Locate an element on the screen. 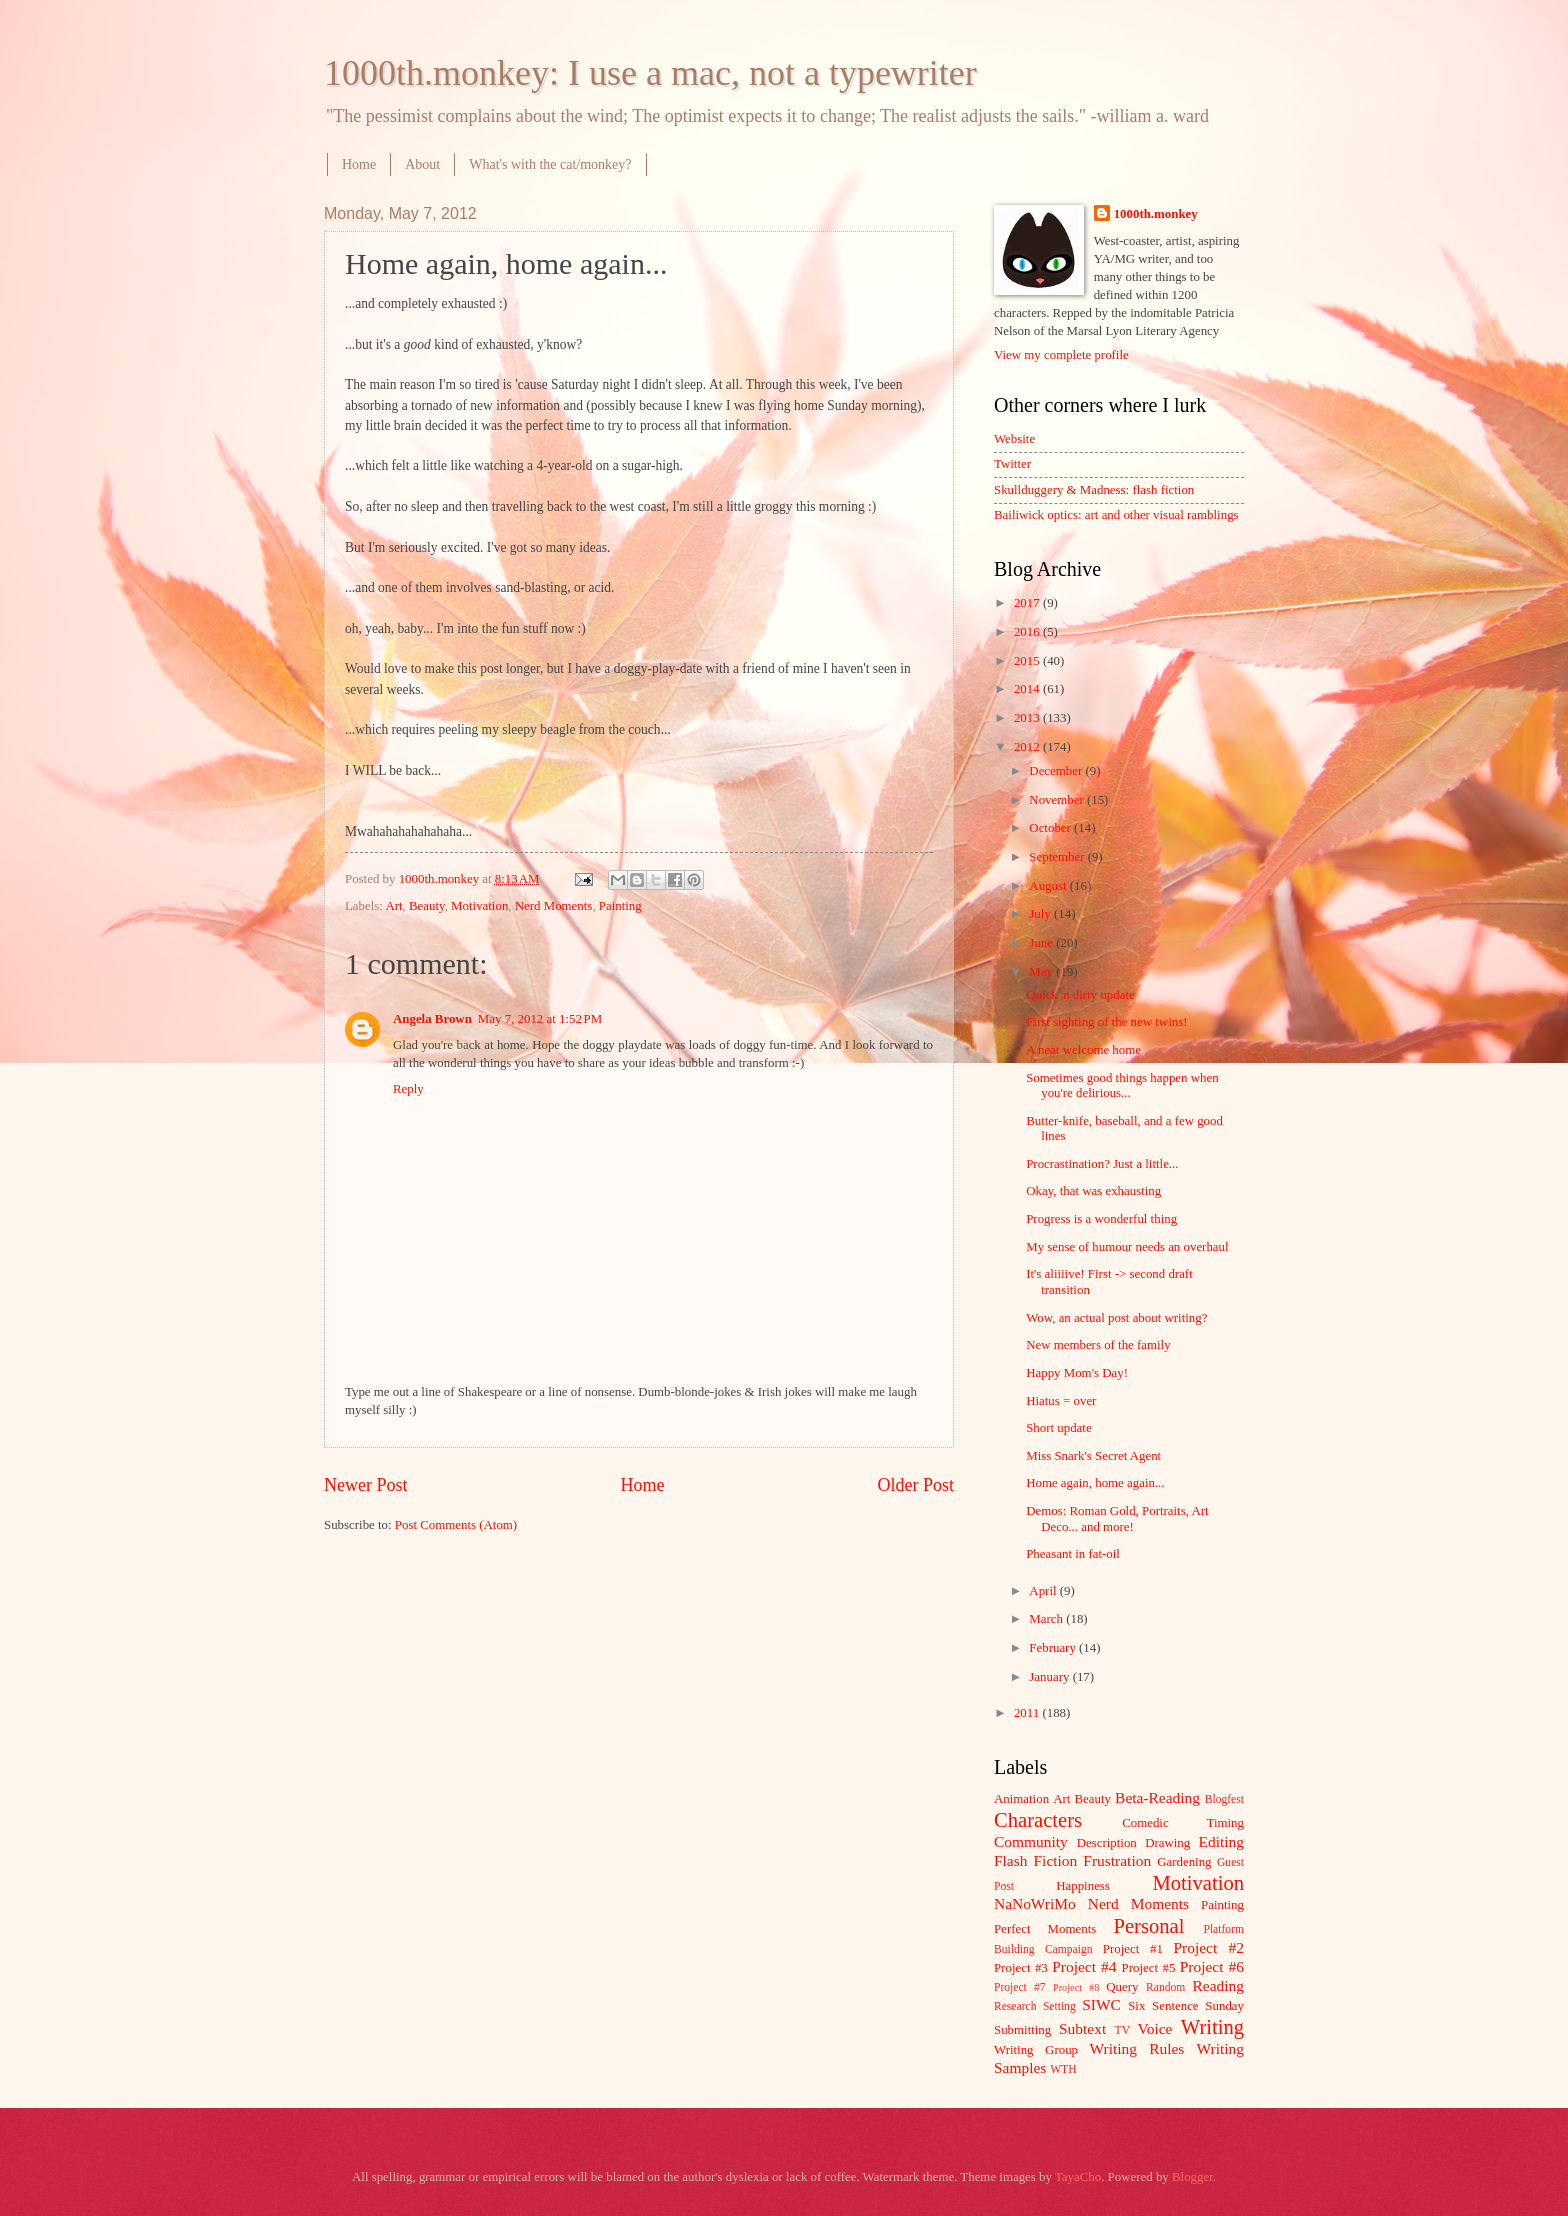 This screenshot has height=2216, width=1568. Perfect Moments is located at coordinates (1045, 1929).